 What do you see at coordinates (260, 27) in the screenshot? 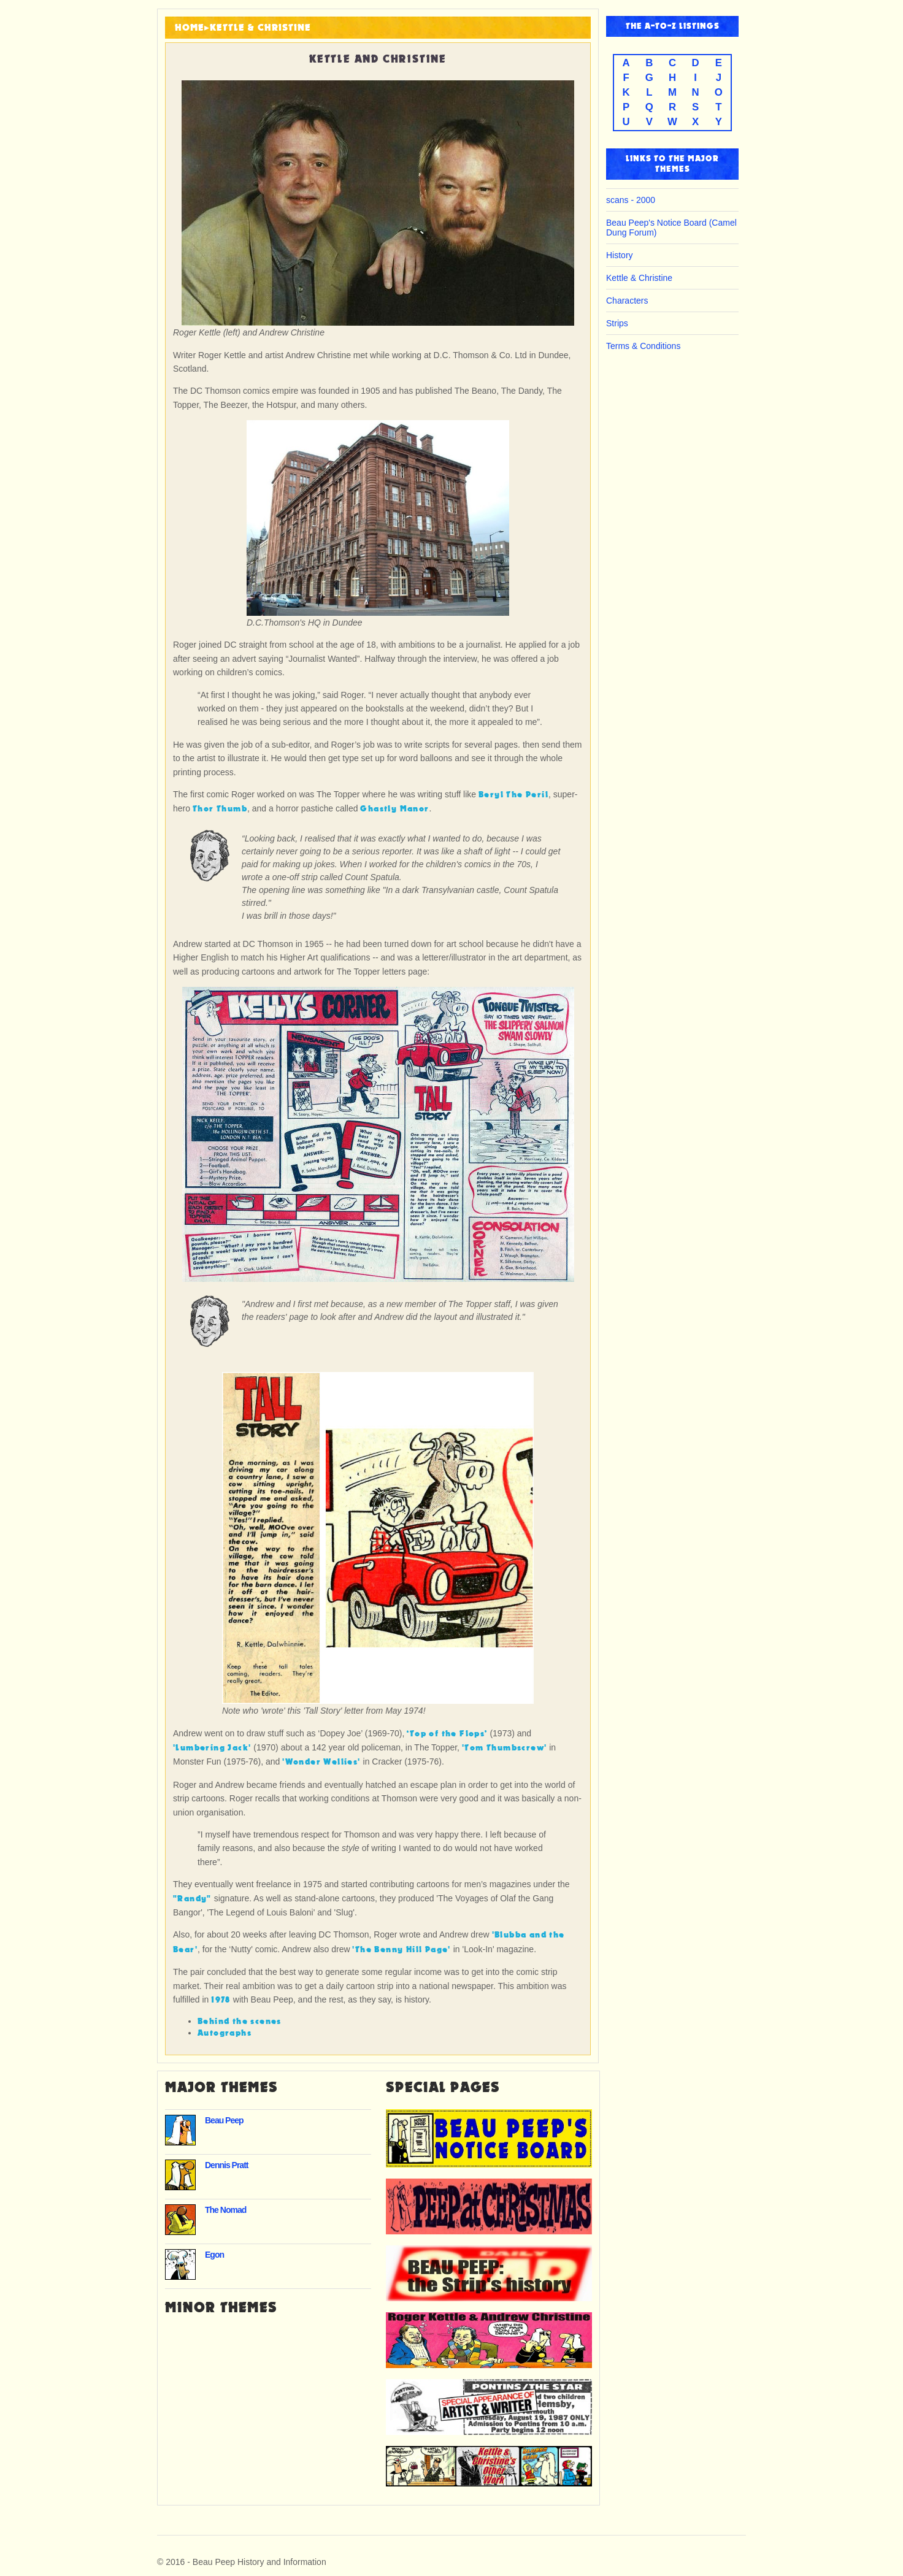
I see `Kettle & Christine` at bounding box center [260, 27].